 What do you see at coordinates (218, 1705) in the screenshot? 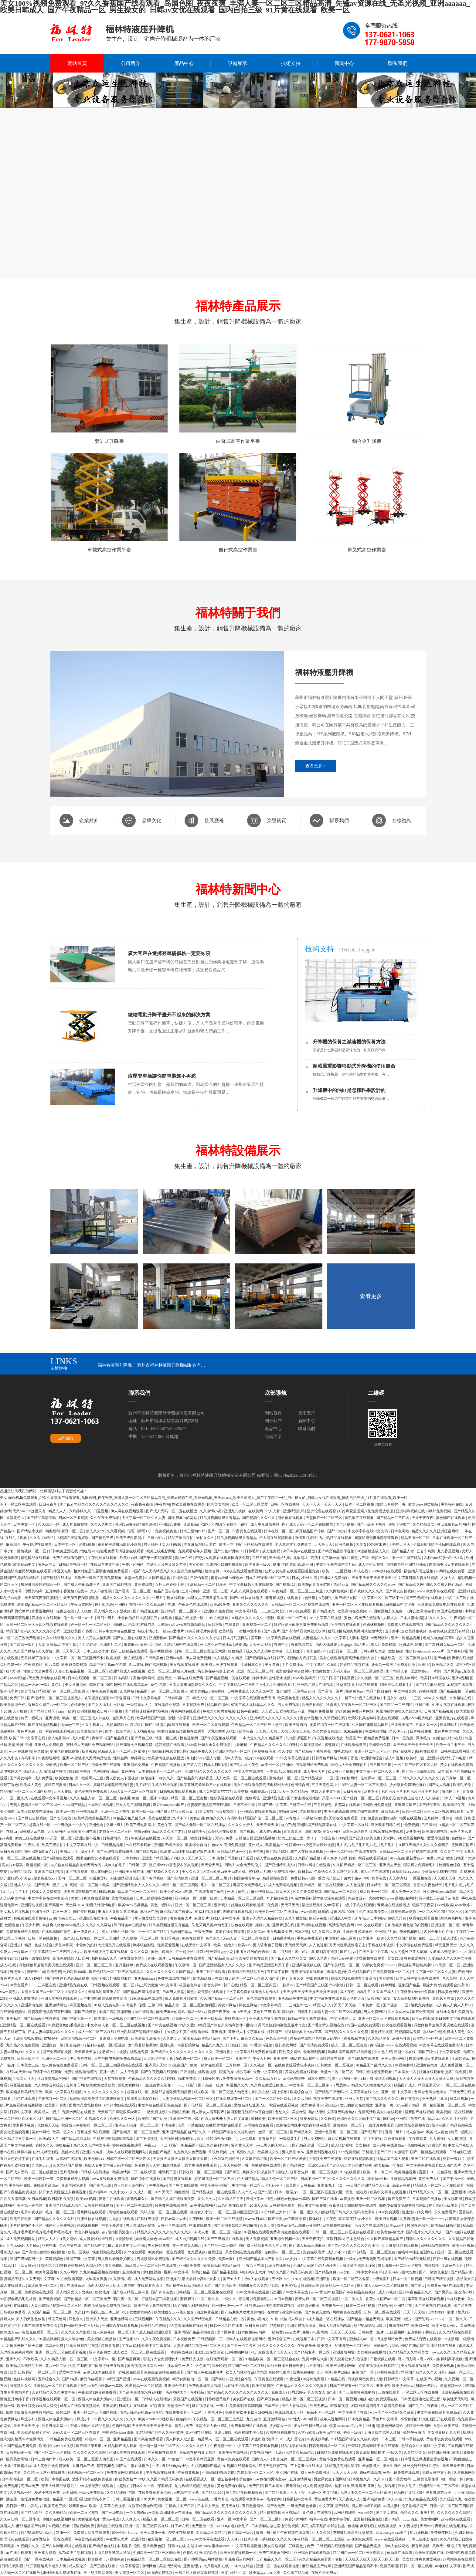
I see `精品国产综合` at bounding box center [218, 1705].